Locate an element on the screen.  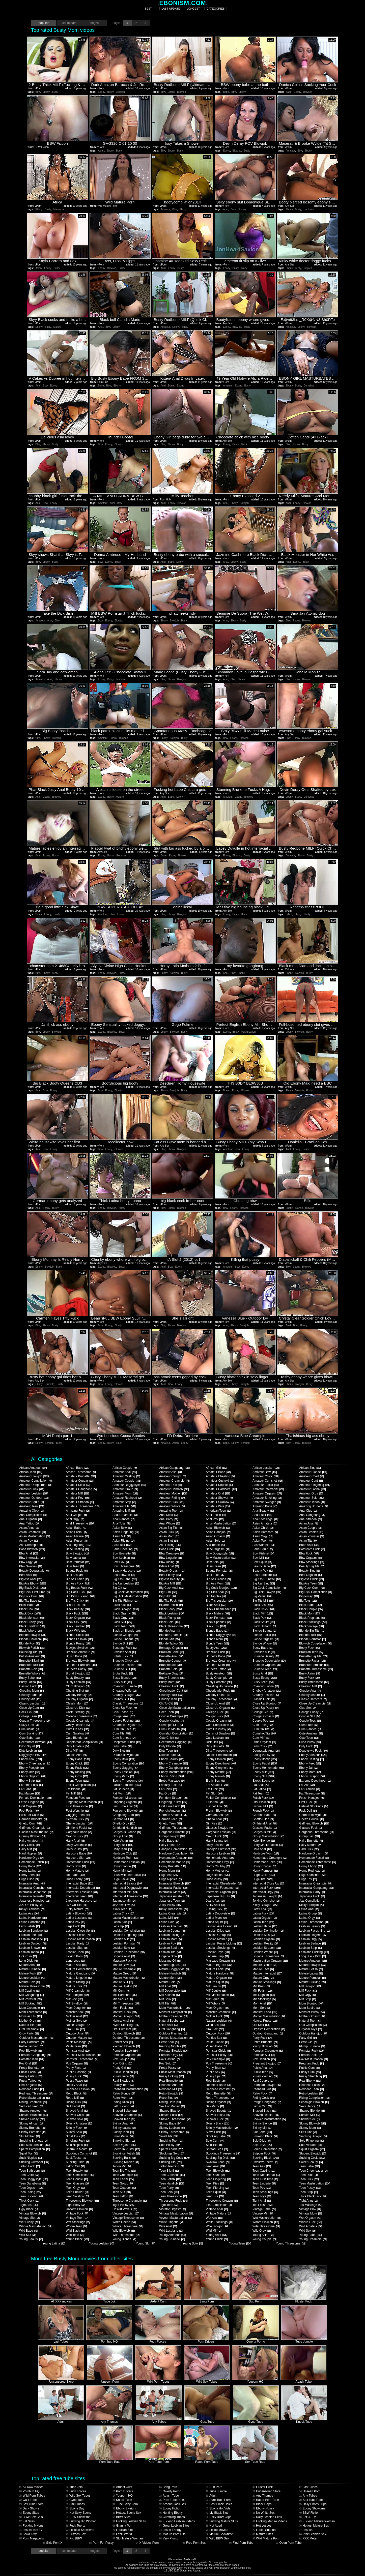
First Time Anal is located at coordinates (125, 1806).